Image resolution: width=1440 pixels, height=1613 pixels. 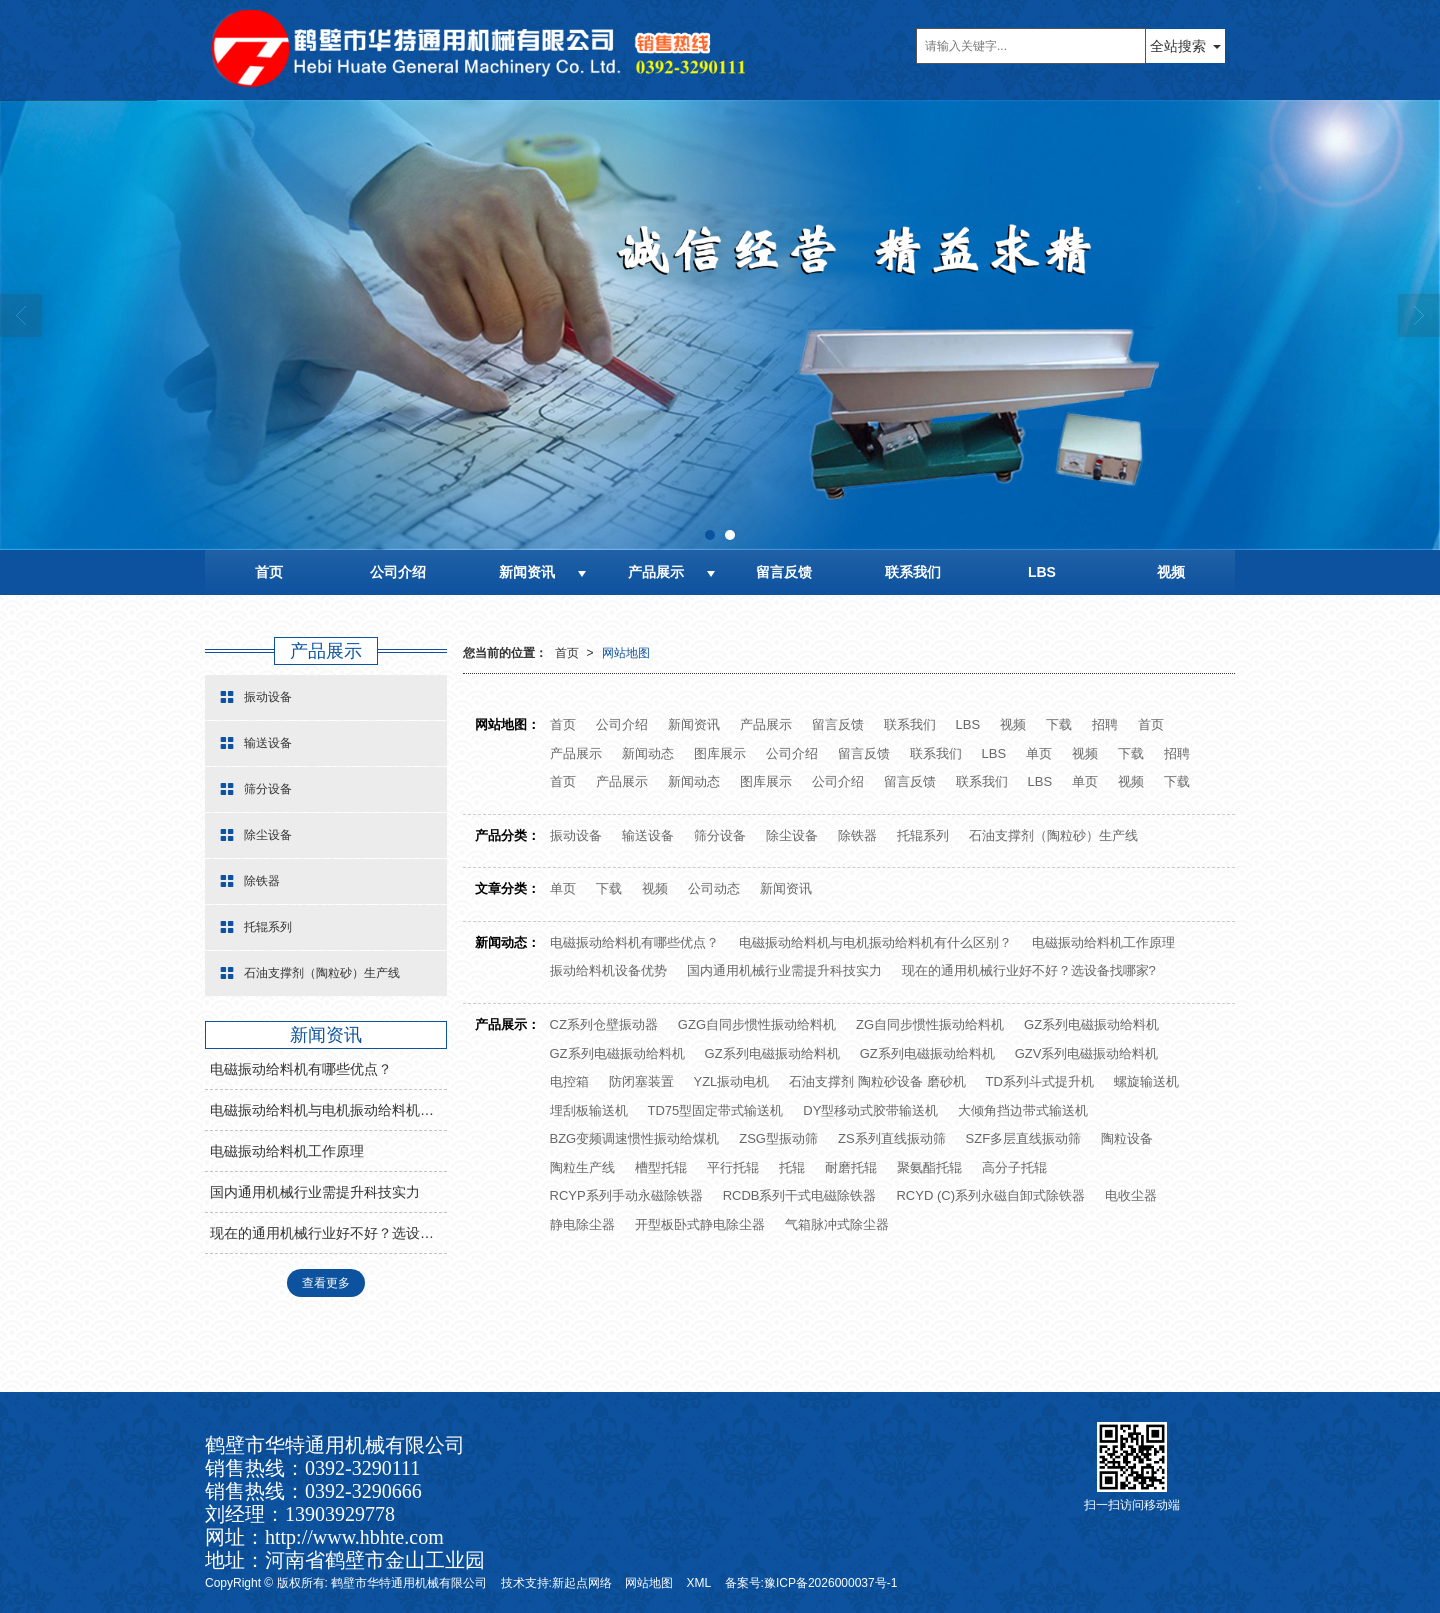 I want to click on 气箱脉冲式除尘器, so click(x=837, y=1224).